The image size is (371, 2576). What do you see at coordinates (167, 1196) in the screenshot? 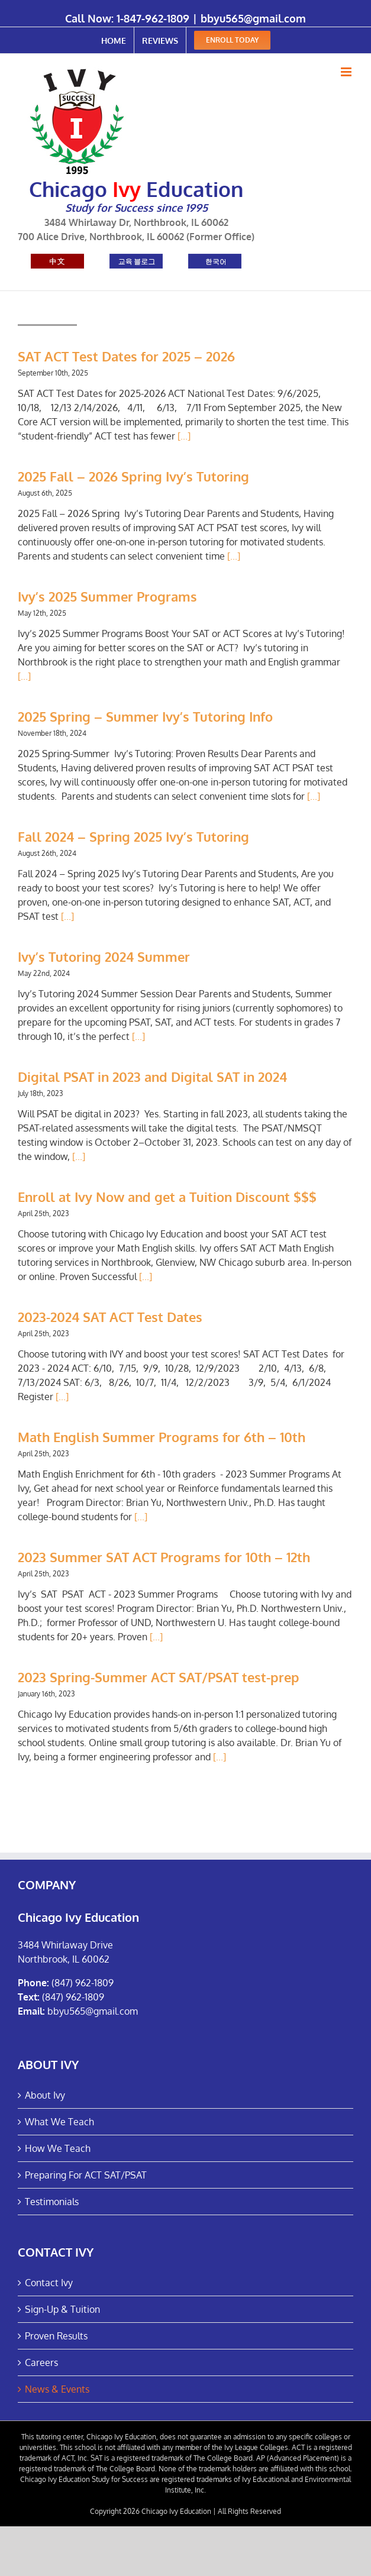
I see `Enroll at Ivy Now and get a Tuition Discount $$$` at bounding box center [167, 1196].